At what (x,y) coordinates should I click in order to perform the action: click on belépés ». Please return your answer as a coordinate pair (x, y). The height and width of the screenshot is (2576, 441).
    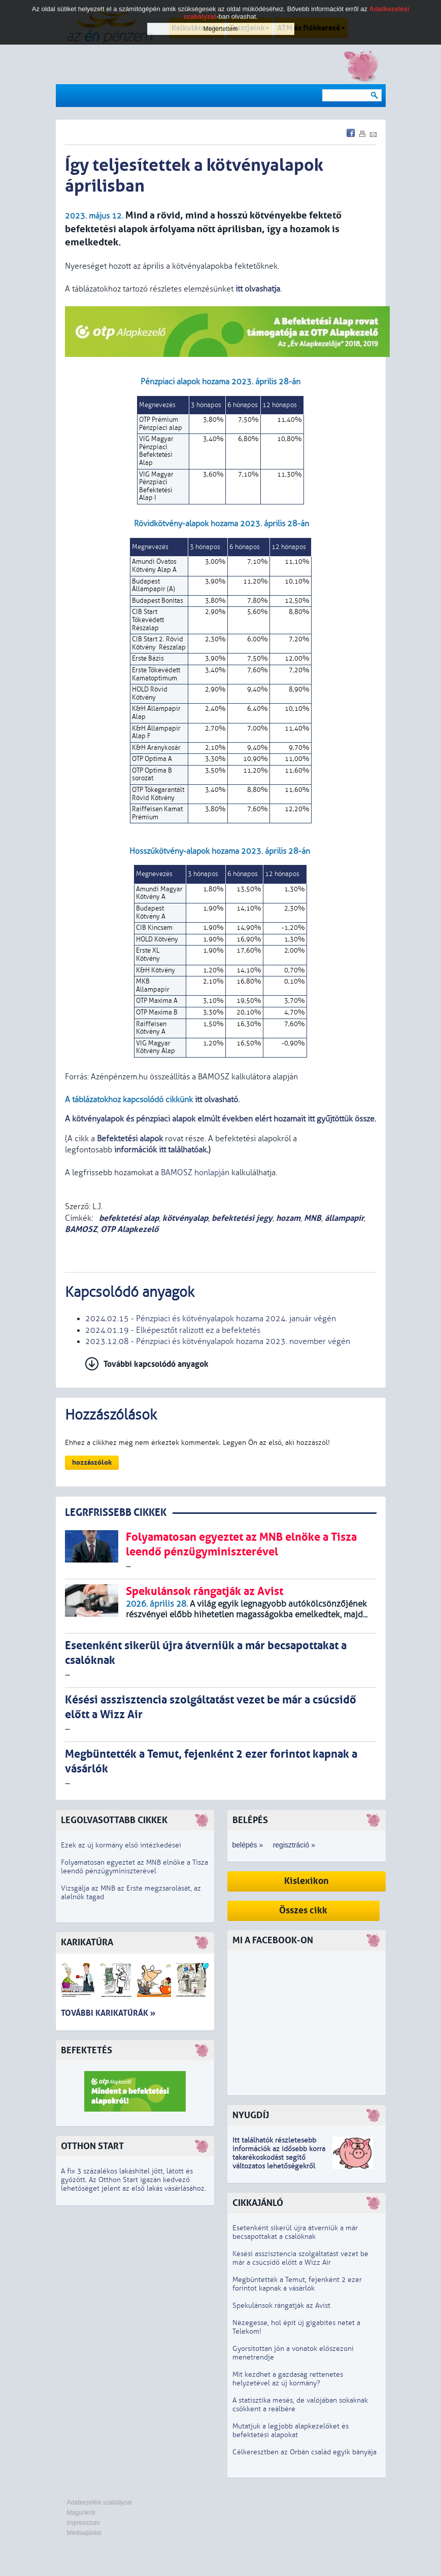
    Looking at the image, I should click on (247, 1845).